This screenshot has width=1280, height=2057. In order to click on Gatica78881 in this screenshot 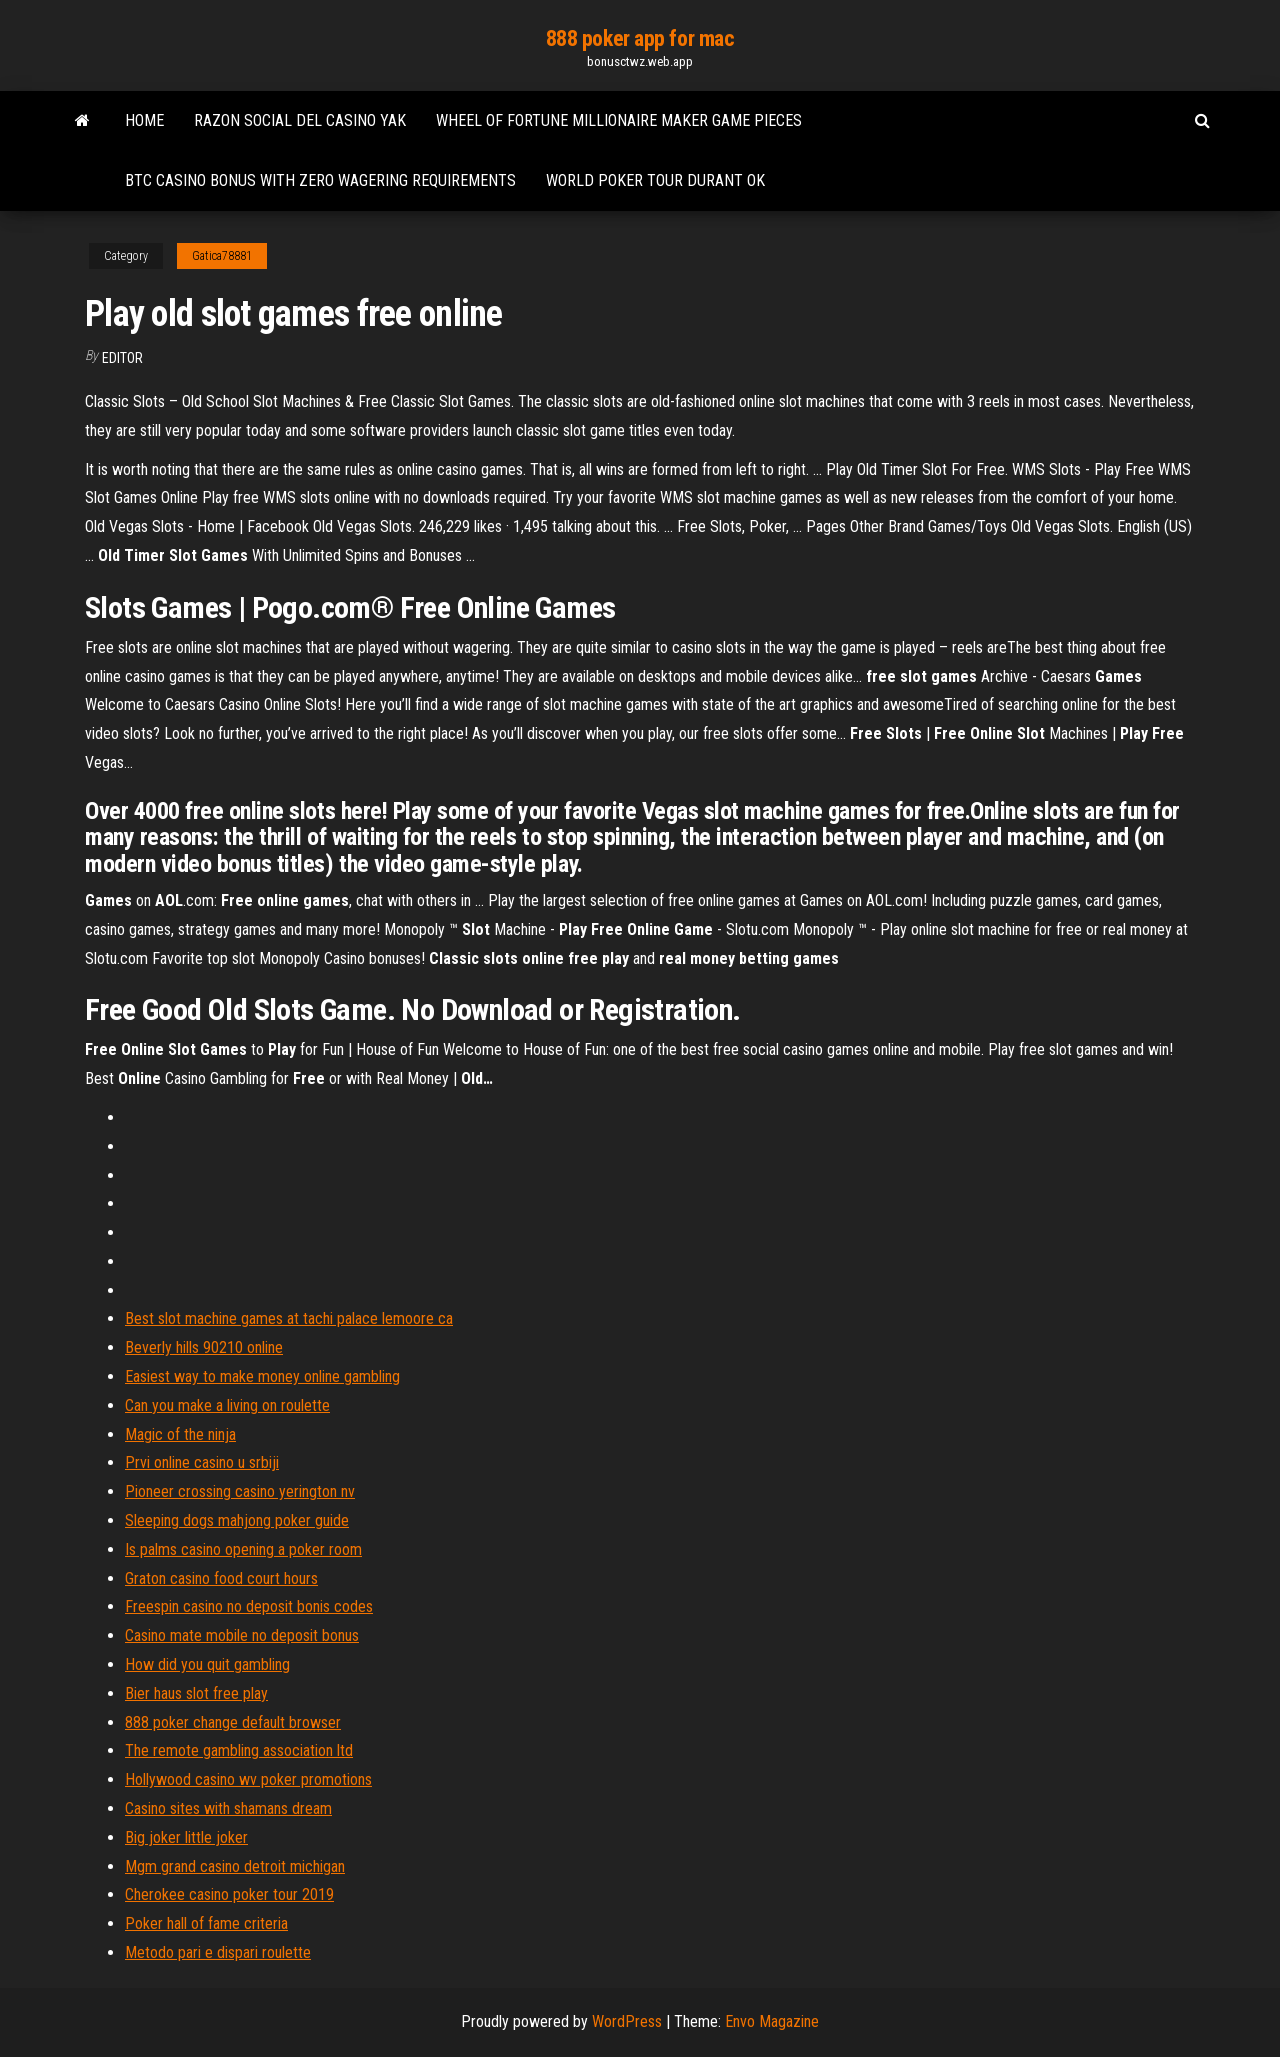, I will do `click(222, 256)`.